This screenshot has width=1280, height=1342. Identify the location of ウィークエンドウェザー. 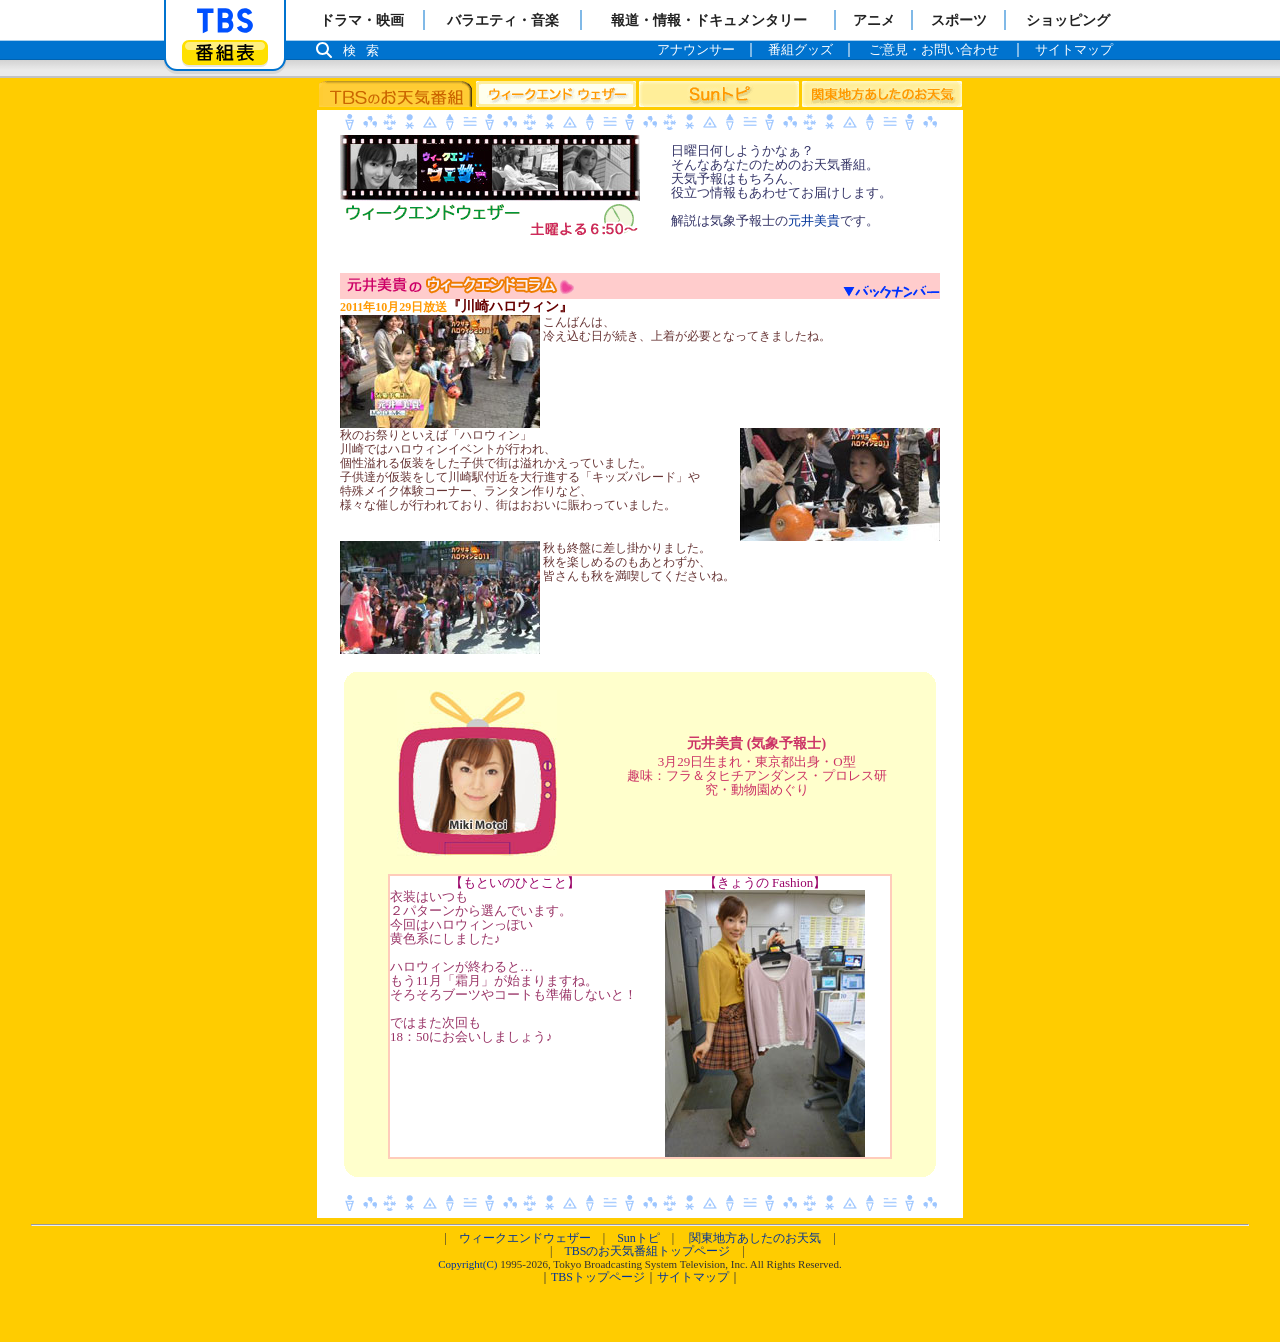
(525, 1238).